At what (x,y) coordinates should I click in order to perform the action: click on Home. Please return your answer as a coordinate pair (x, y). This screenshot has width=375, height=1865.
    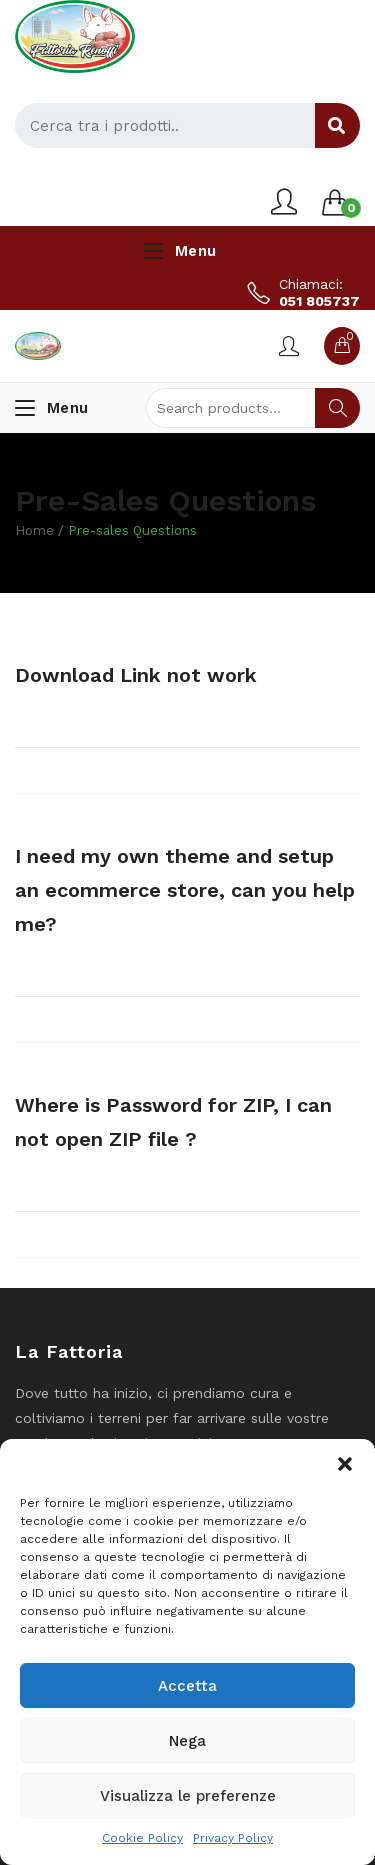
    Looking at the image, I should click on (34, 530).